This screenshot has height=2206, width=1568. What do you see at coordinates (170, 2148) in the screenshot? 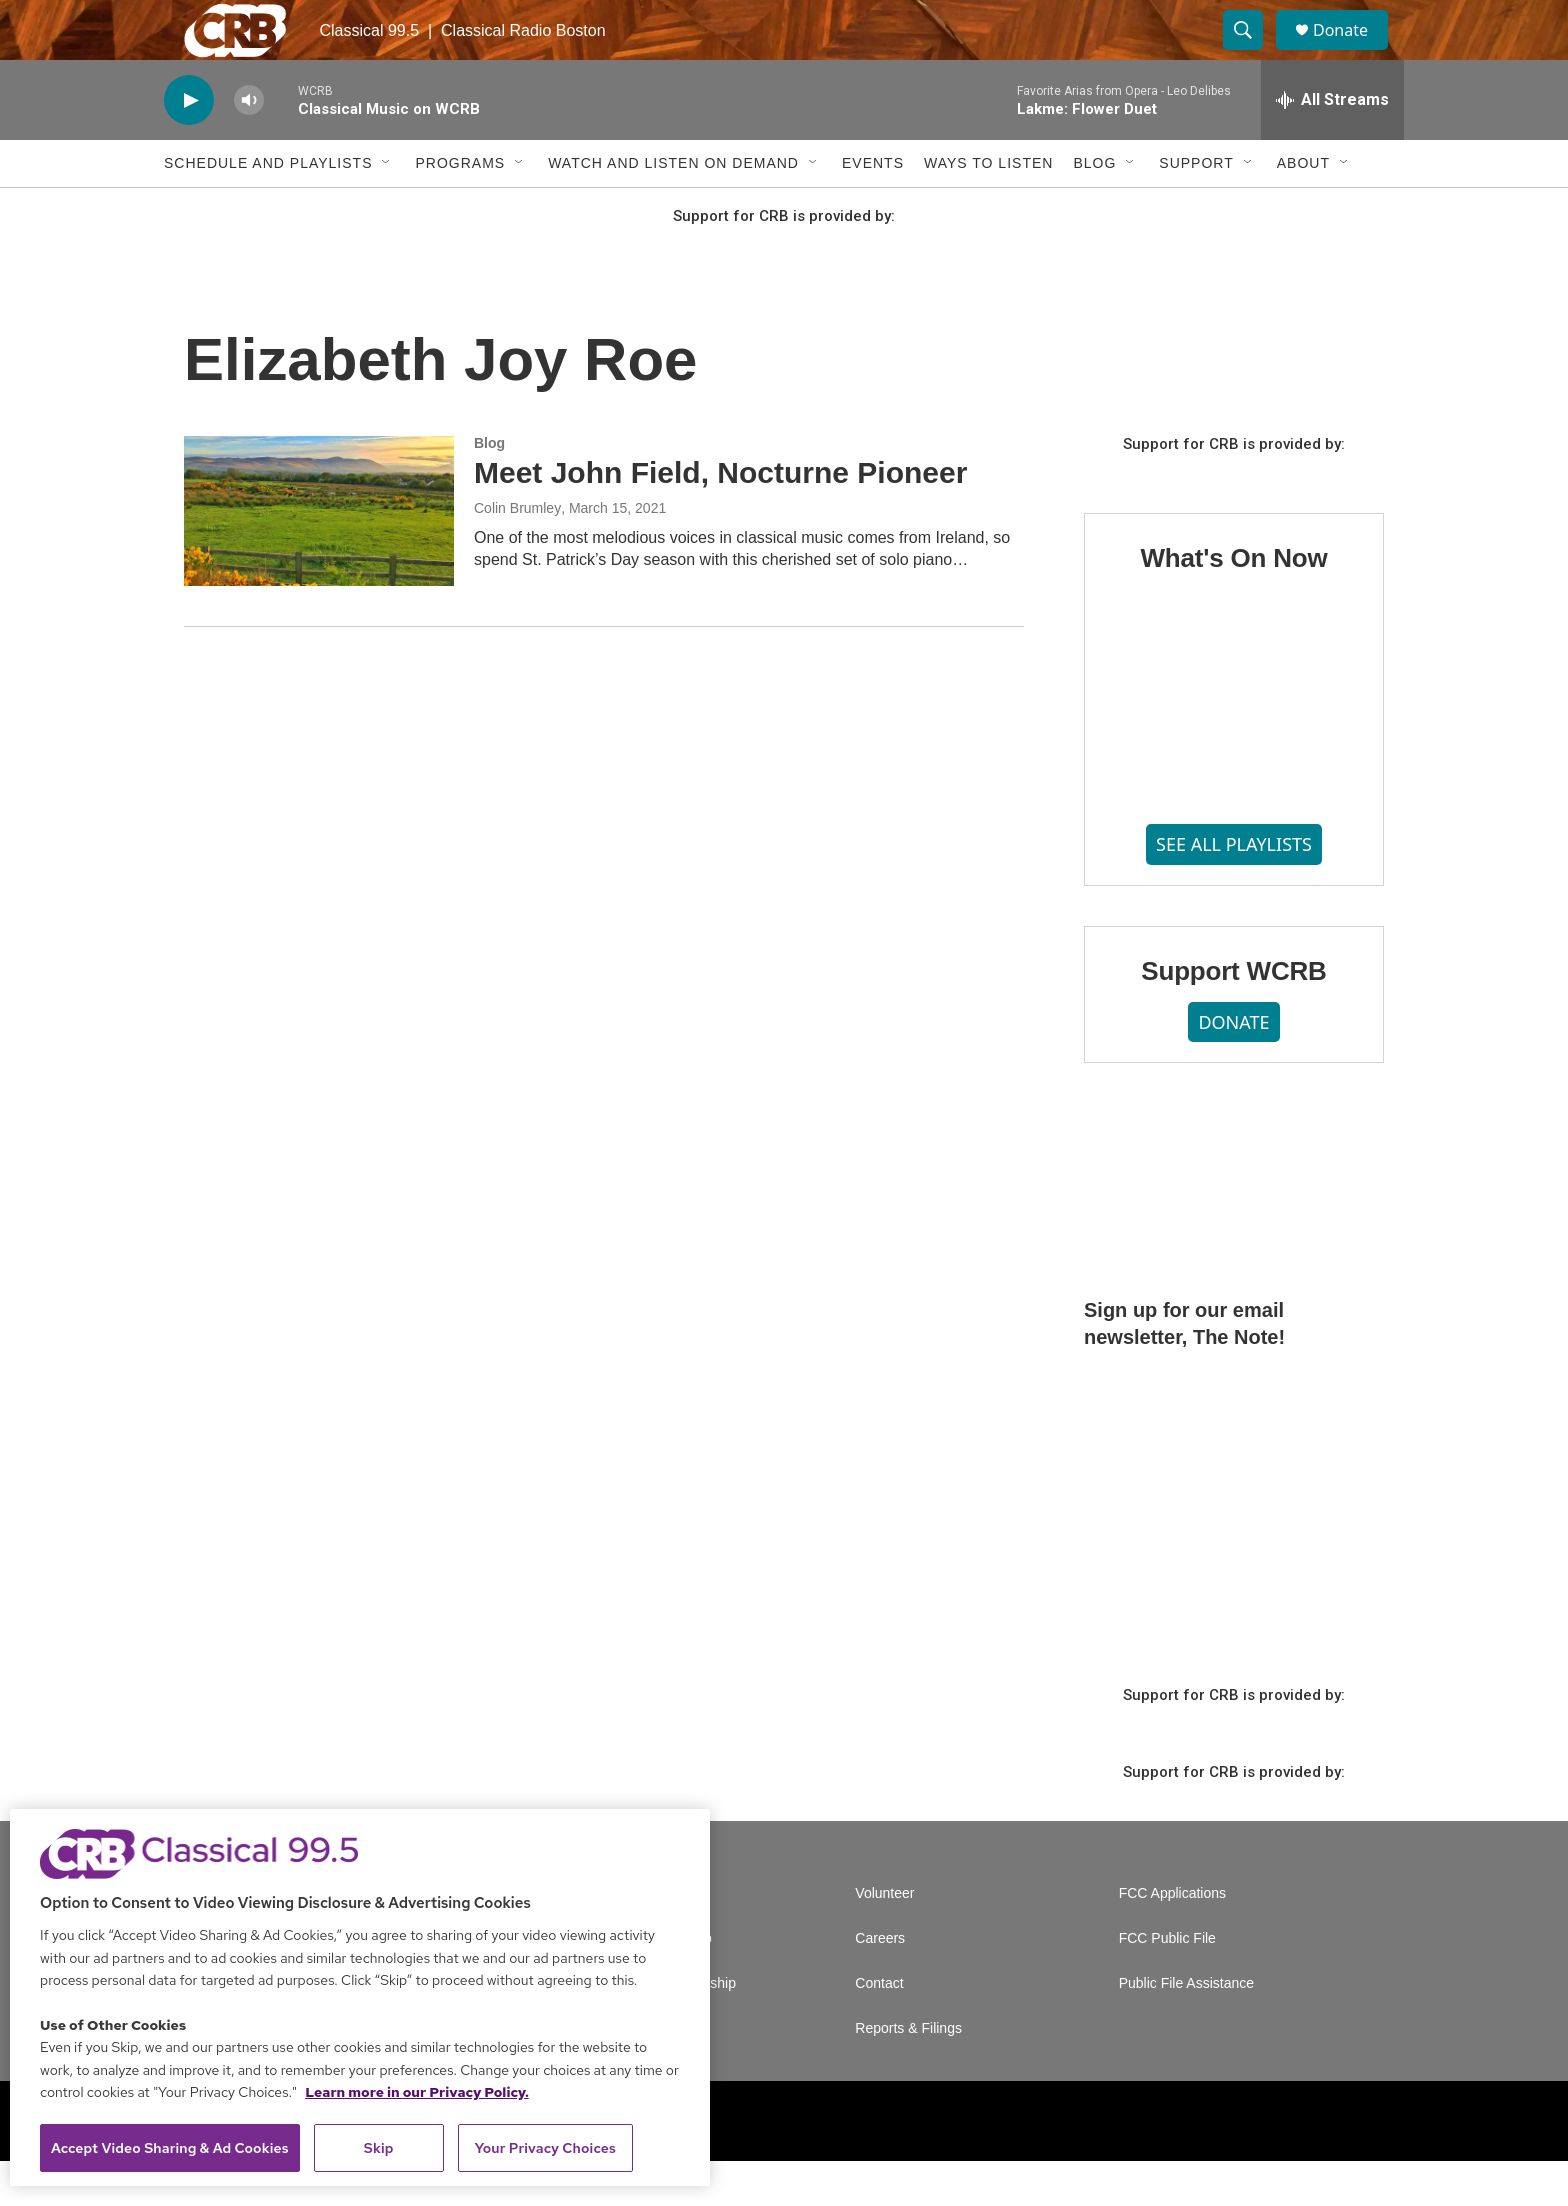
I see `Accept Video Sharing & Ad Cookies` at bounding box center [170, 2148].